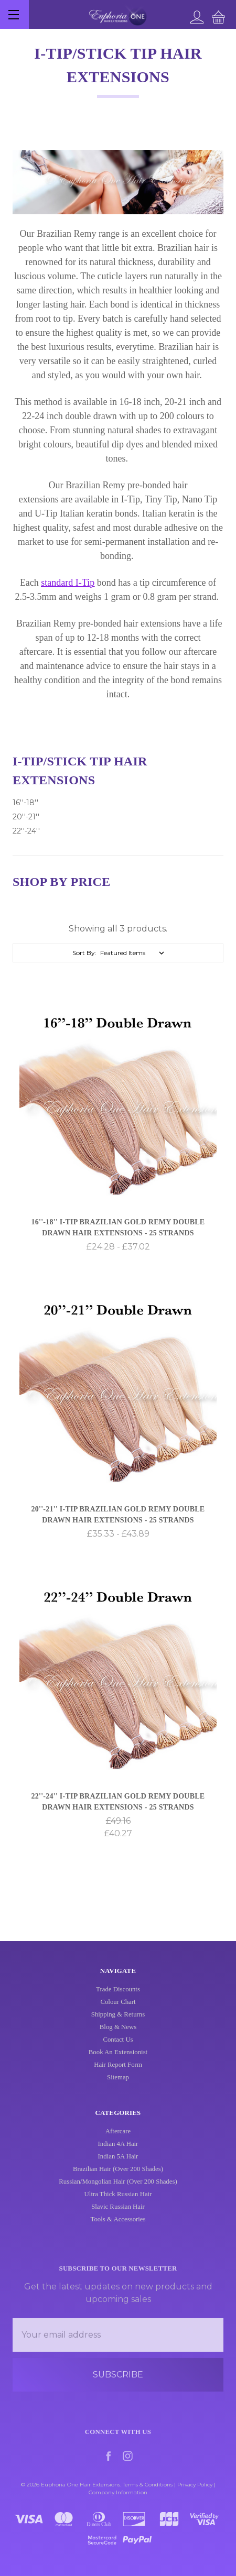 Image resolution: width=236 pixels, height=2576 pixels. What do you see at coordinates (118, 2191) in the screenshot?
I see `Indian 5A Hair` at bounding box center [118, 2191].